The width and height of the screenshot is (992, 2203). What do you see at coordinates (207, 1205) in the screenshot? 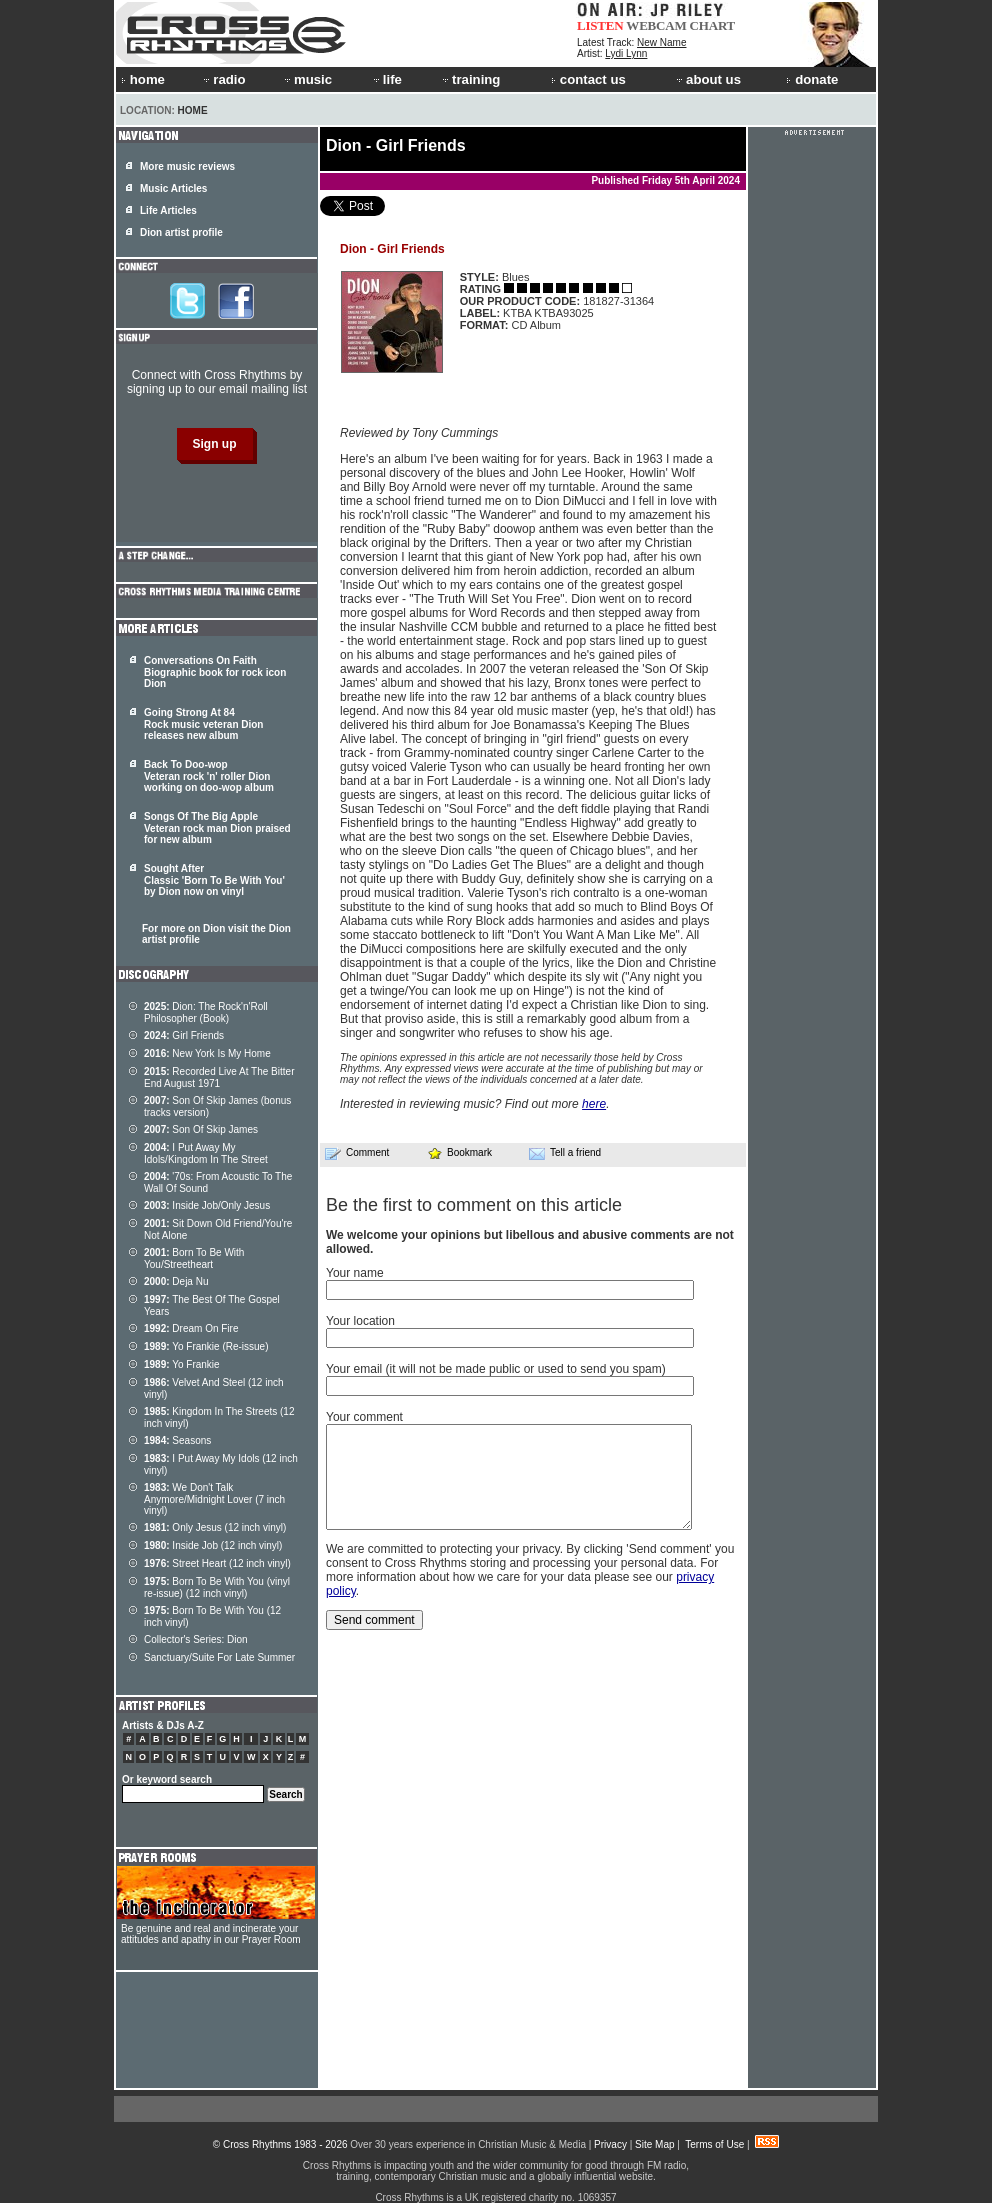
I see `Inside Job/Only Jesus` at bounding box center [207, 1205].